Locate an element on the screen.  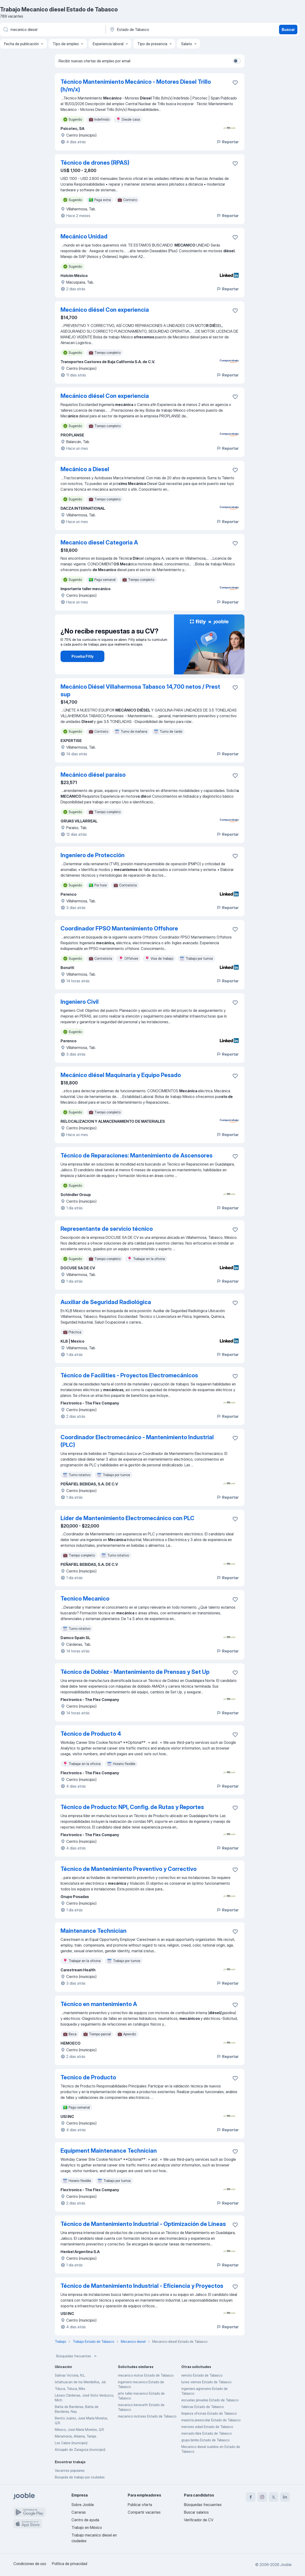
Técnico de Producto 4 is located at coordinates (91, 1733).